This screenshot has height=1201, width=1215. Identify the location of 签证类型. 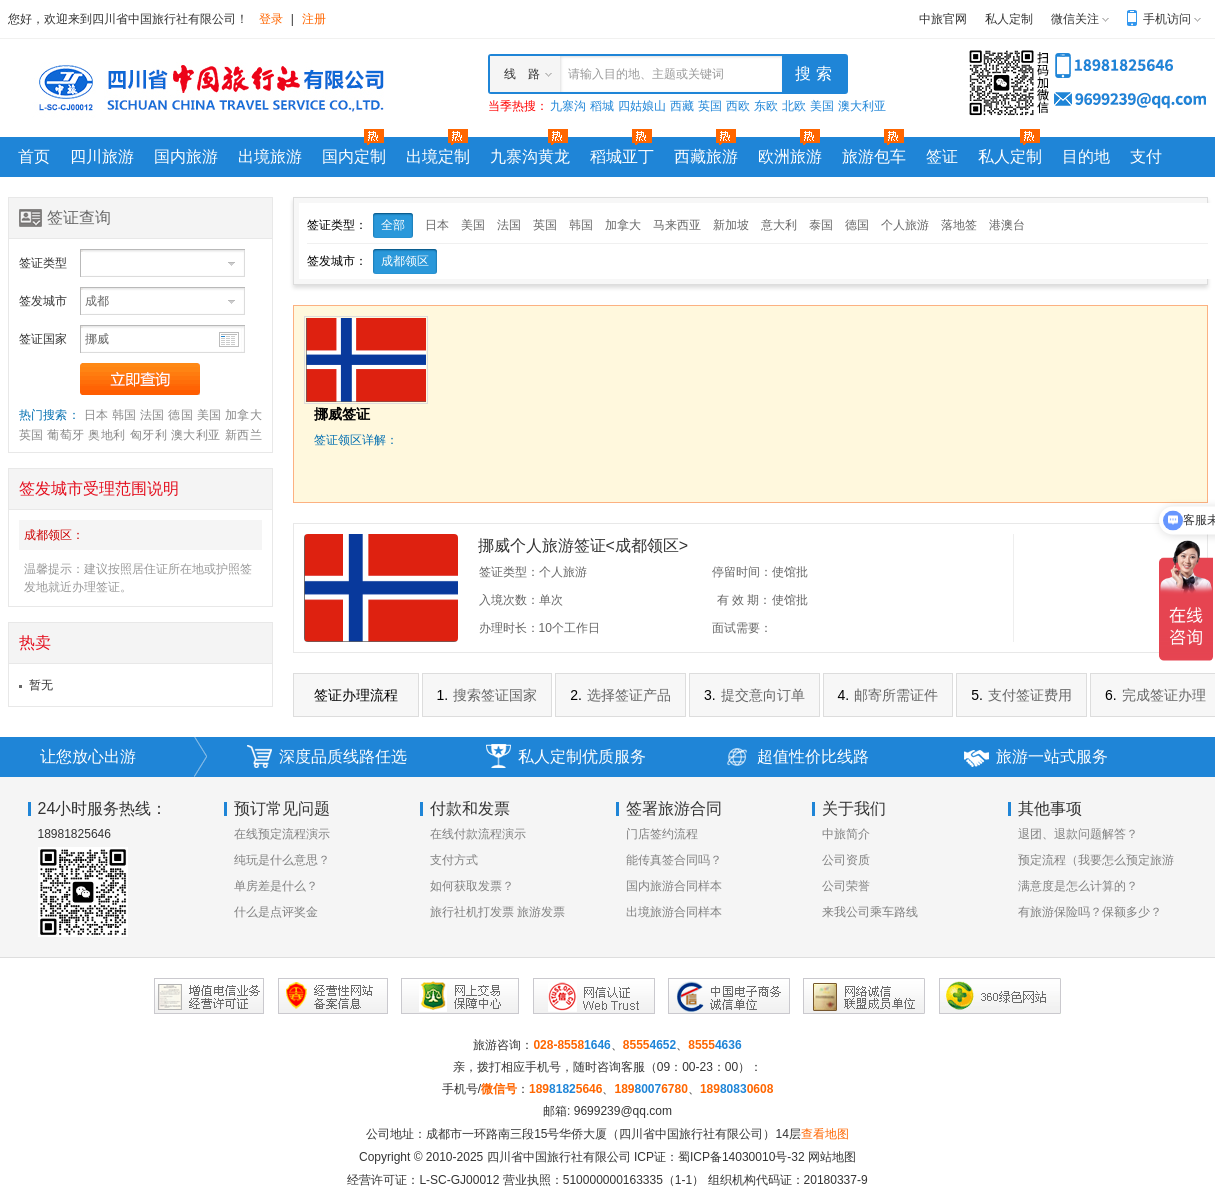
(43, 263).